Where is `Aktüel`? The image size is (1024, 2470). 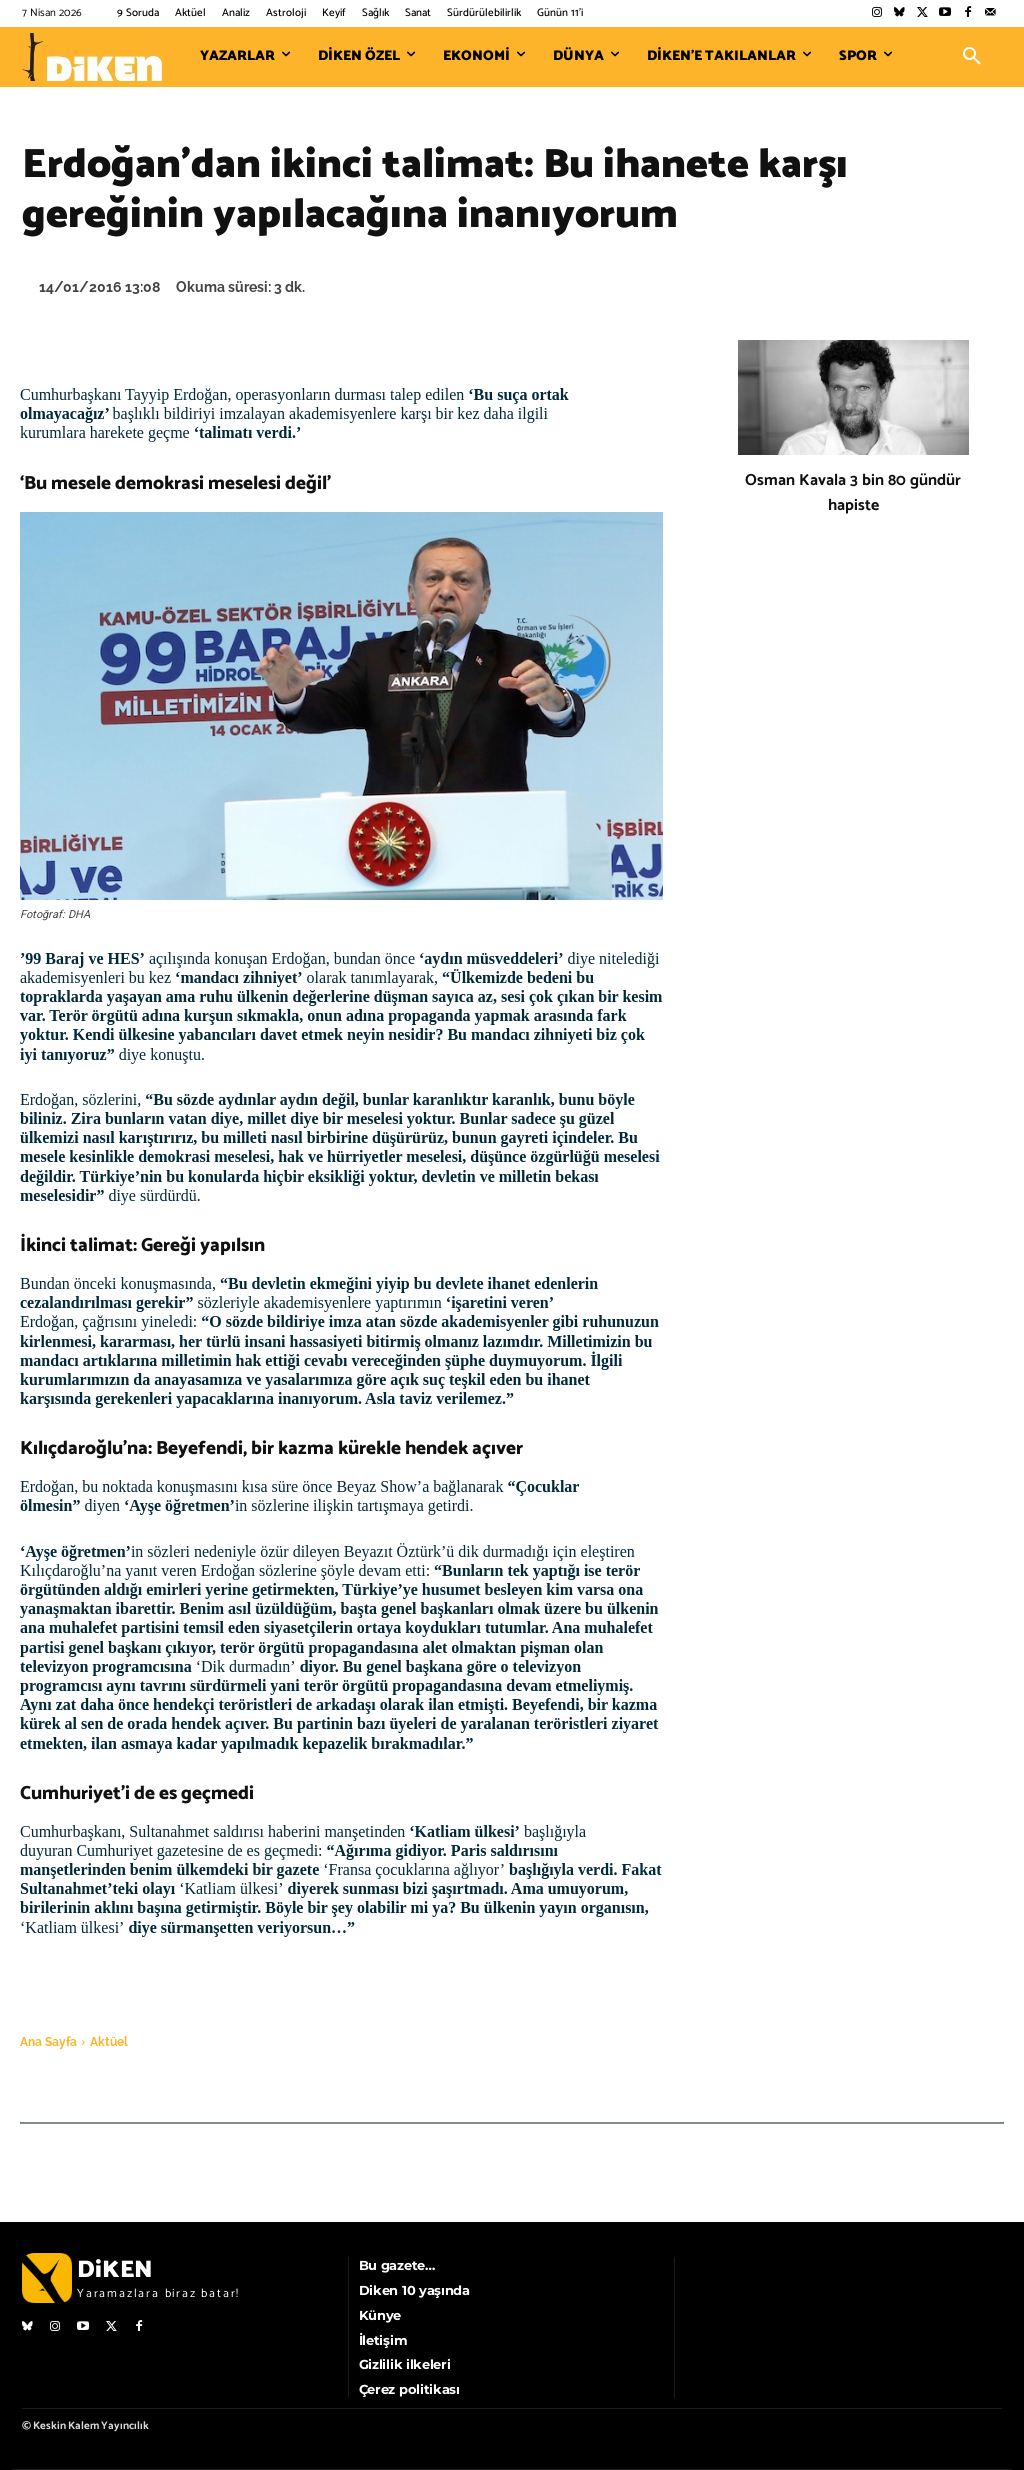
Aktüel is located at coordinates (109, 2042).